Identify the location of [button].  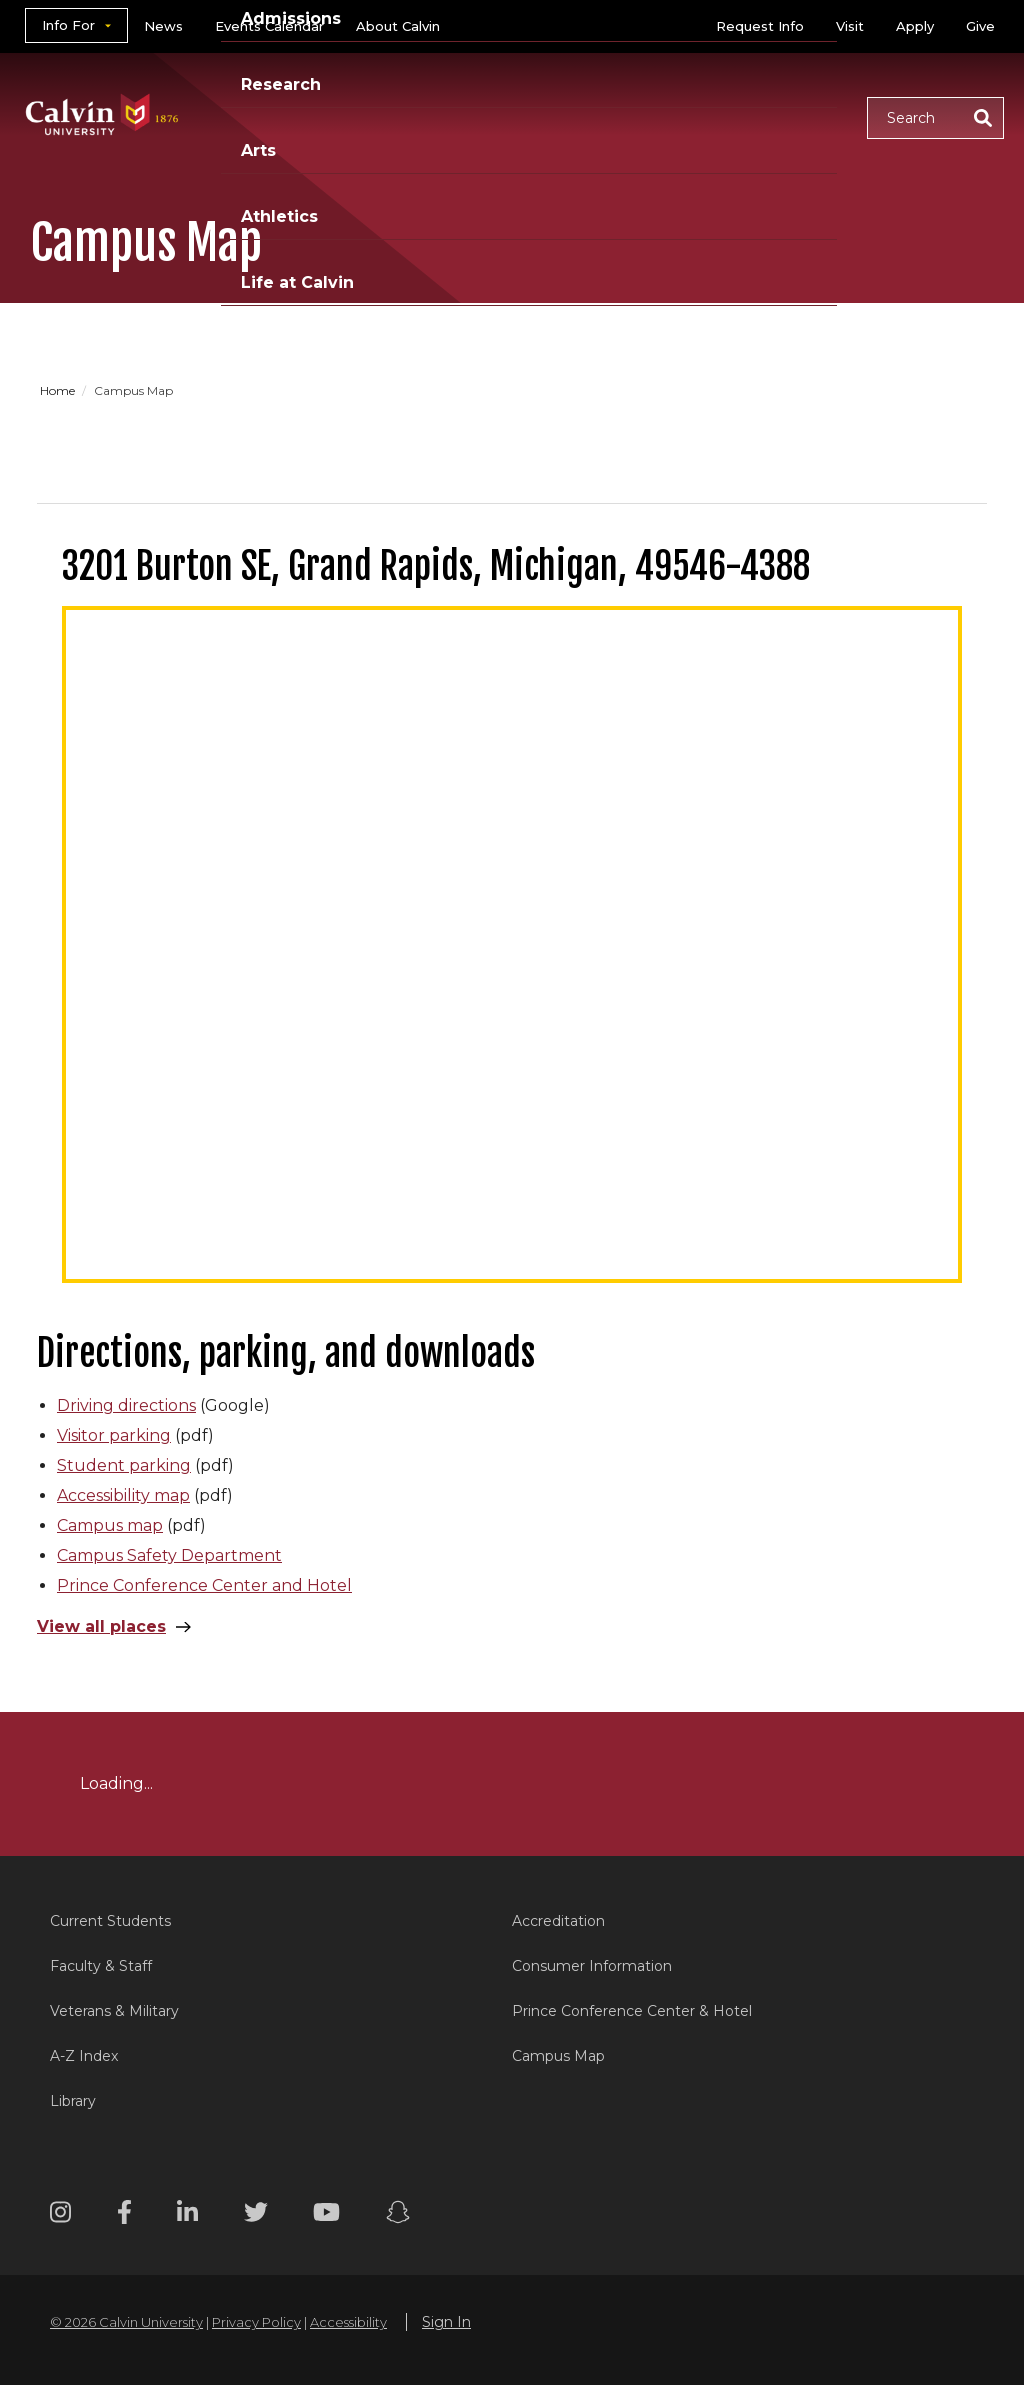
(935, 118).